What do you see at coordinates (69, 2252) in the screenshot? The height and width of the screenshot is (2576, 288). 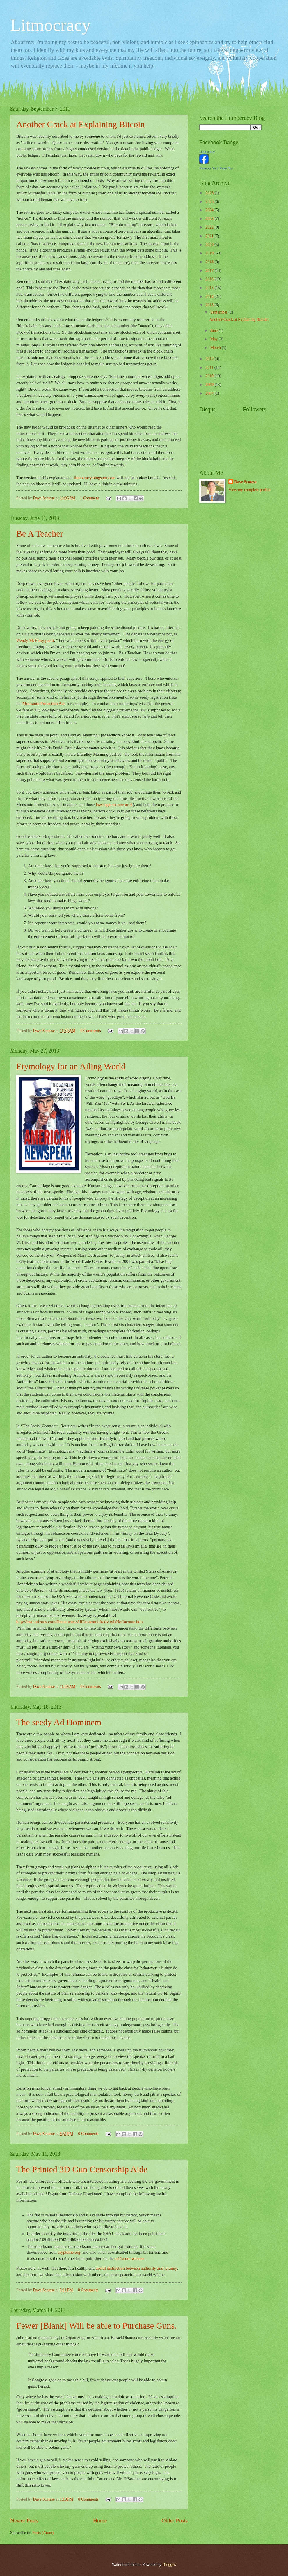 I see `cryptome.org` at bounding box center [69, 2252].